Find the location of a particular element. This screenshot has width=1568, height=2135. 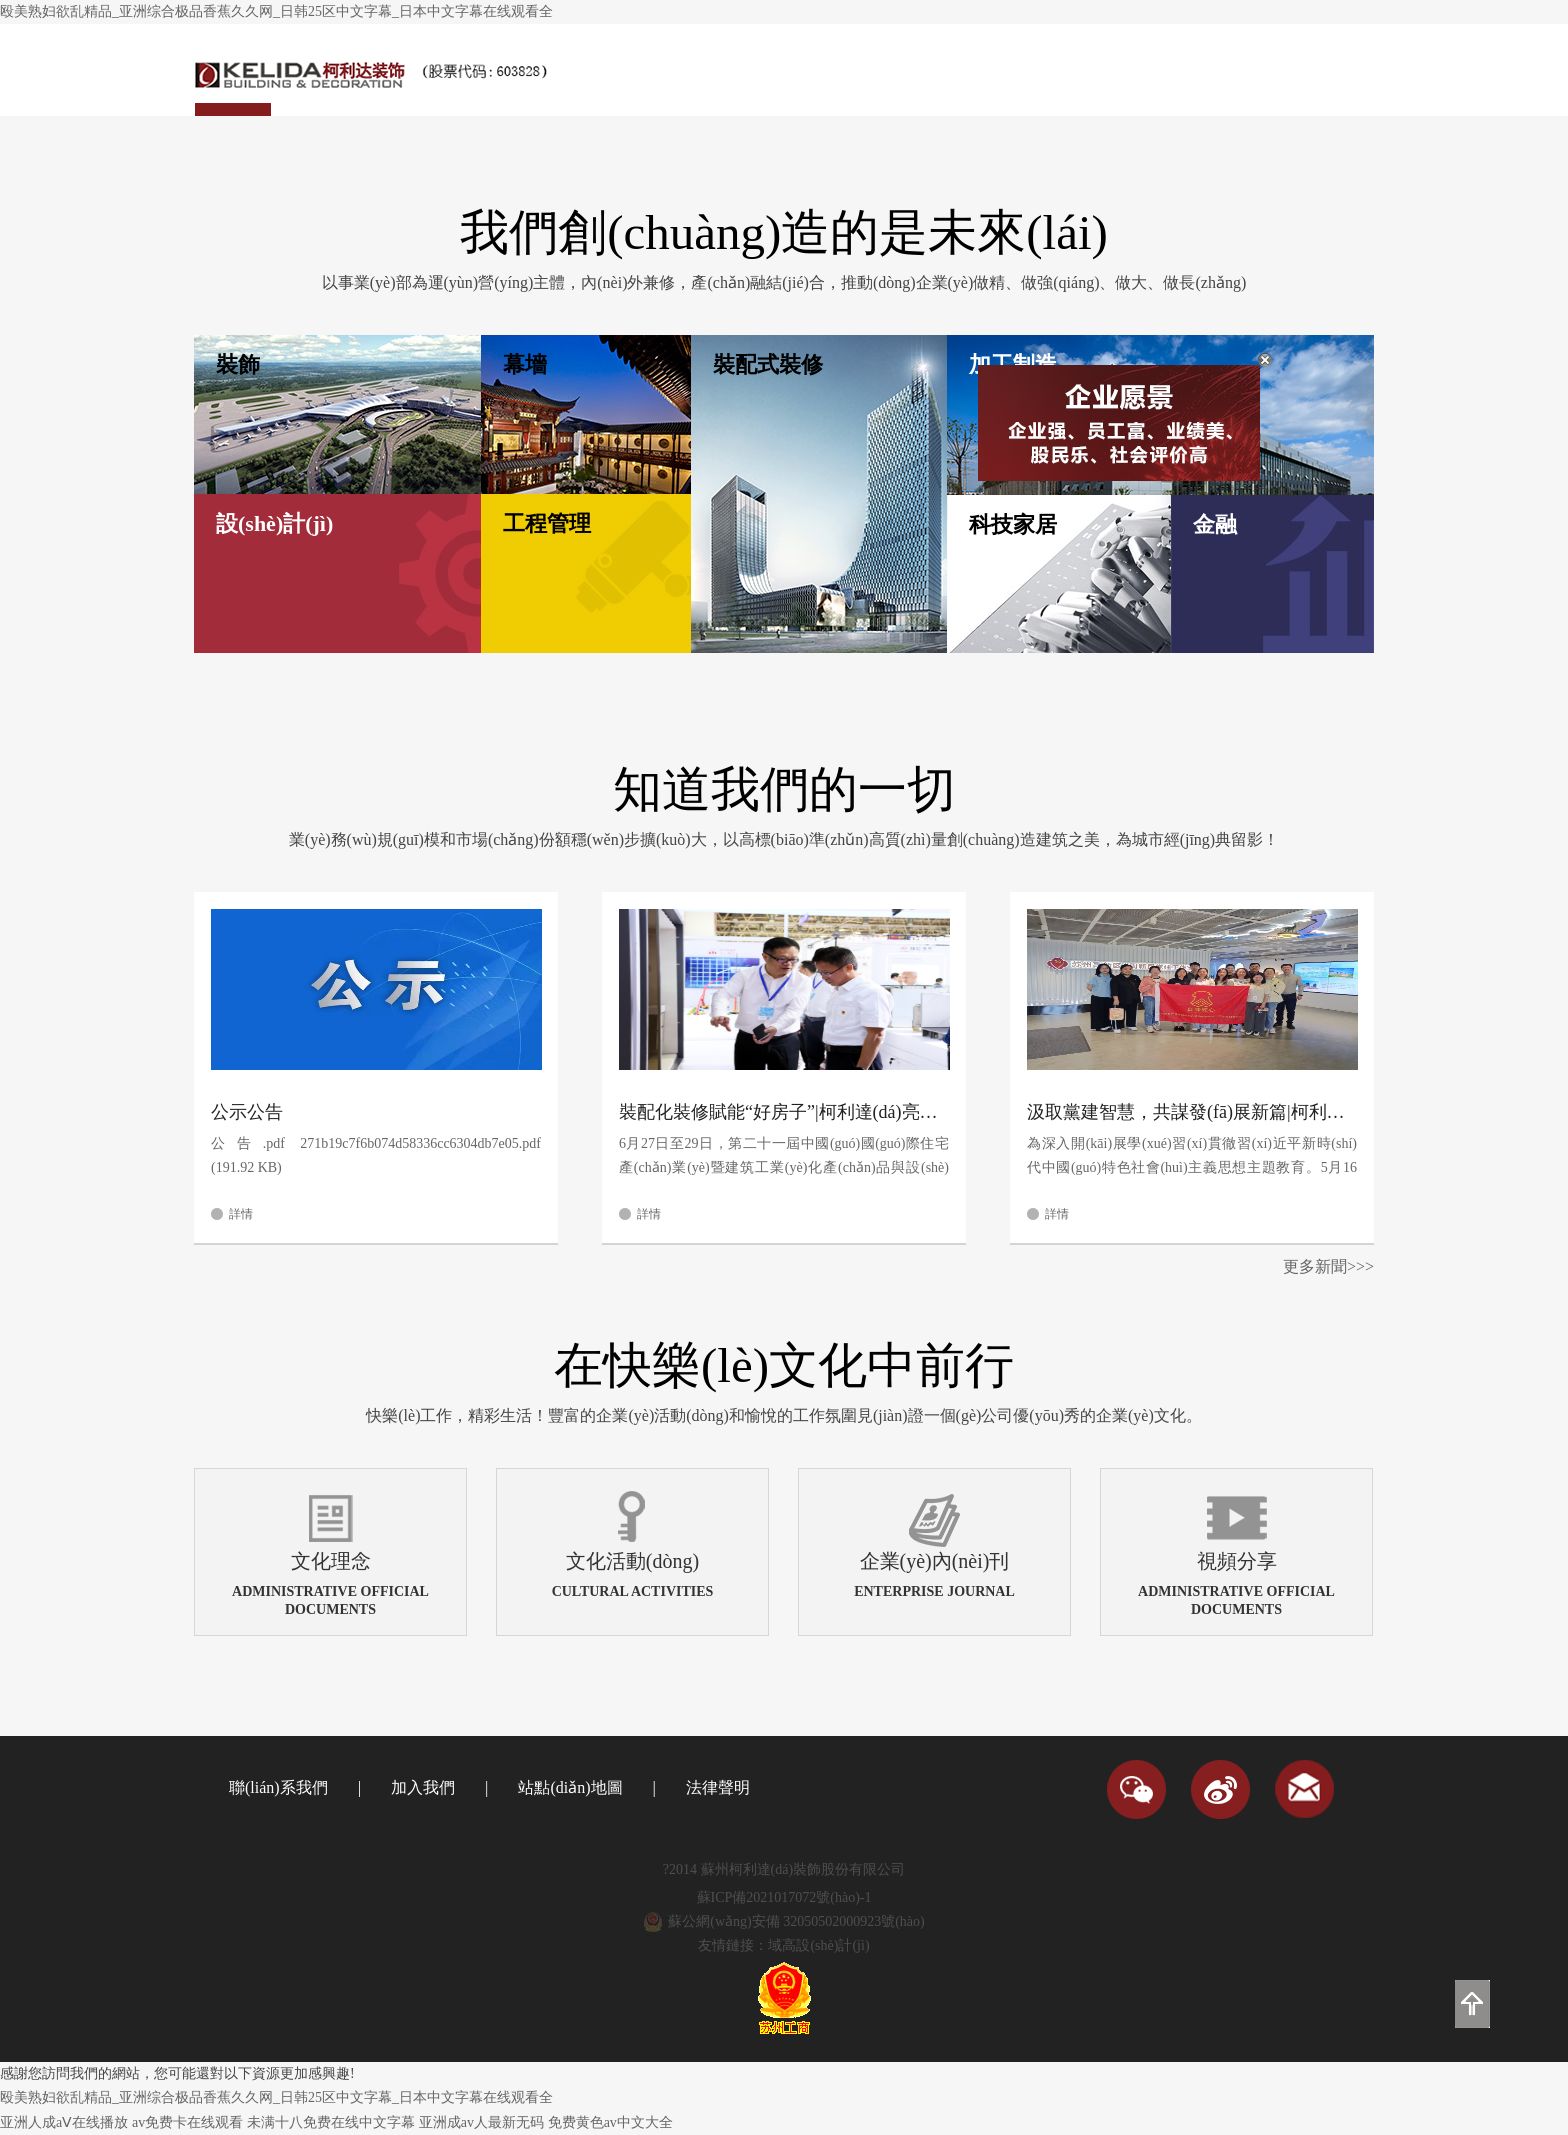

汲取黨建智慧，共謀發(fā)展新篇|柯利達(dá)黨總支赴周新民黨建工作室開(kāi)展主題教育 is located at coordinates (1192, 1112).